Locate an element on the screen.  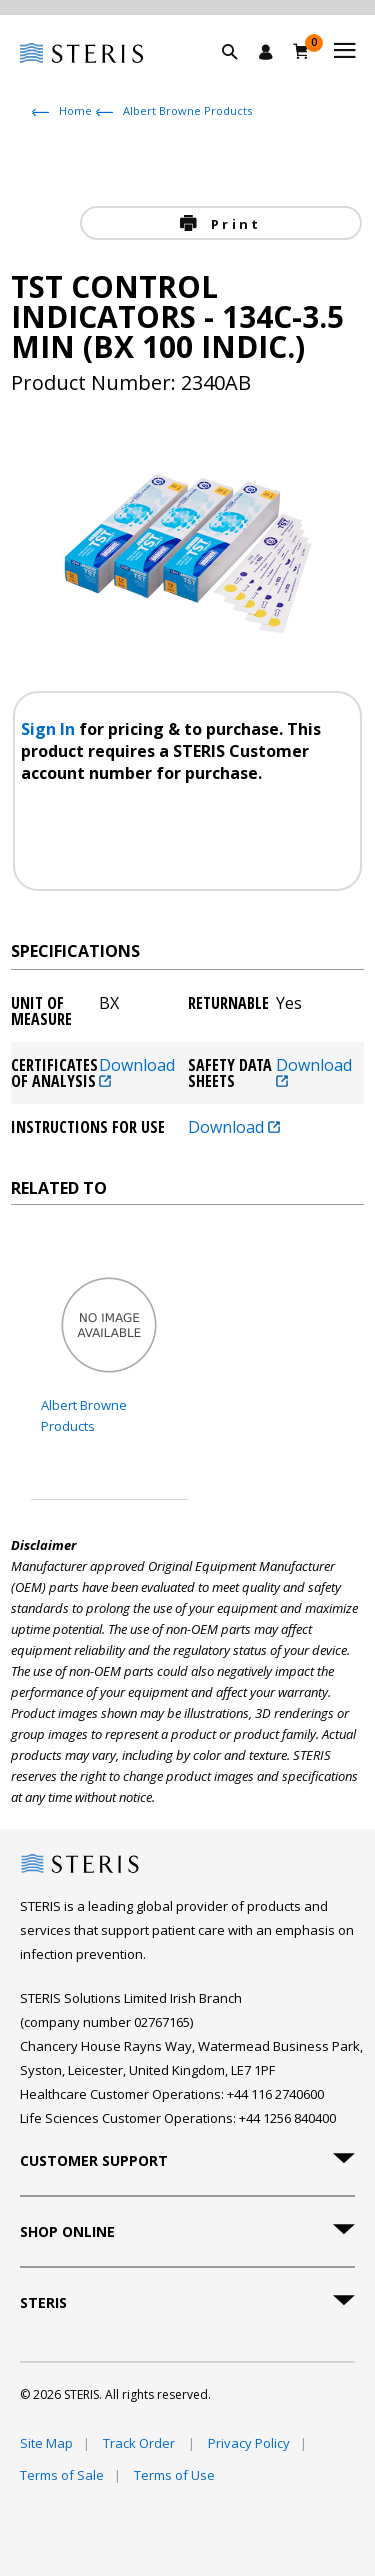
Download is located at coordinates (137, 1072).